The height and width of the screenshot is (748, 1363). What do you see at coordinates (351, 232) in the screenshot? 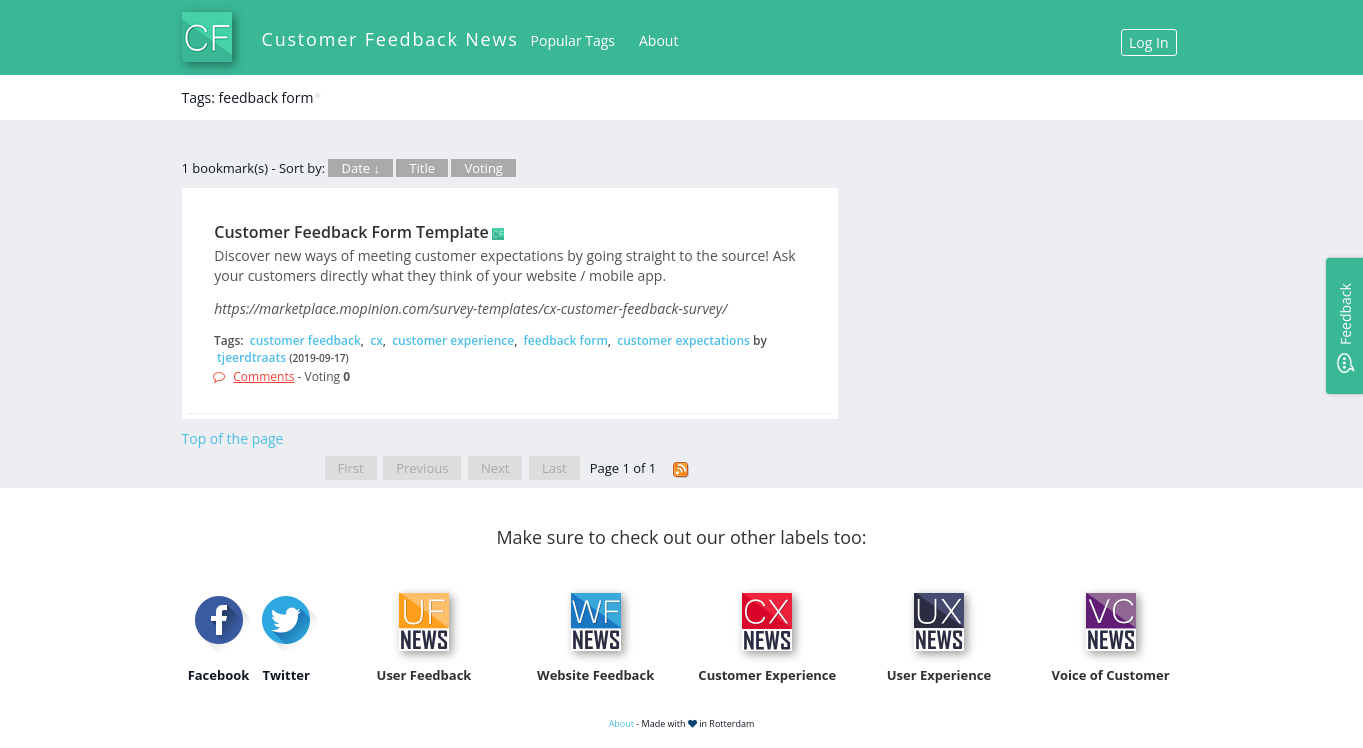
I see `Customer Feedback Form Template` at bounding box center [351, 232].